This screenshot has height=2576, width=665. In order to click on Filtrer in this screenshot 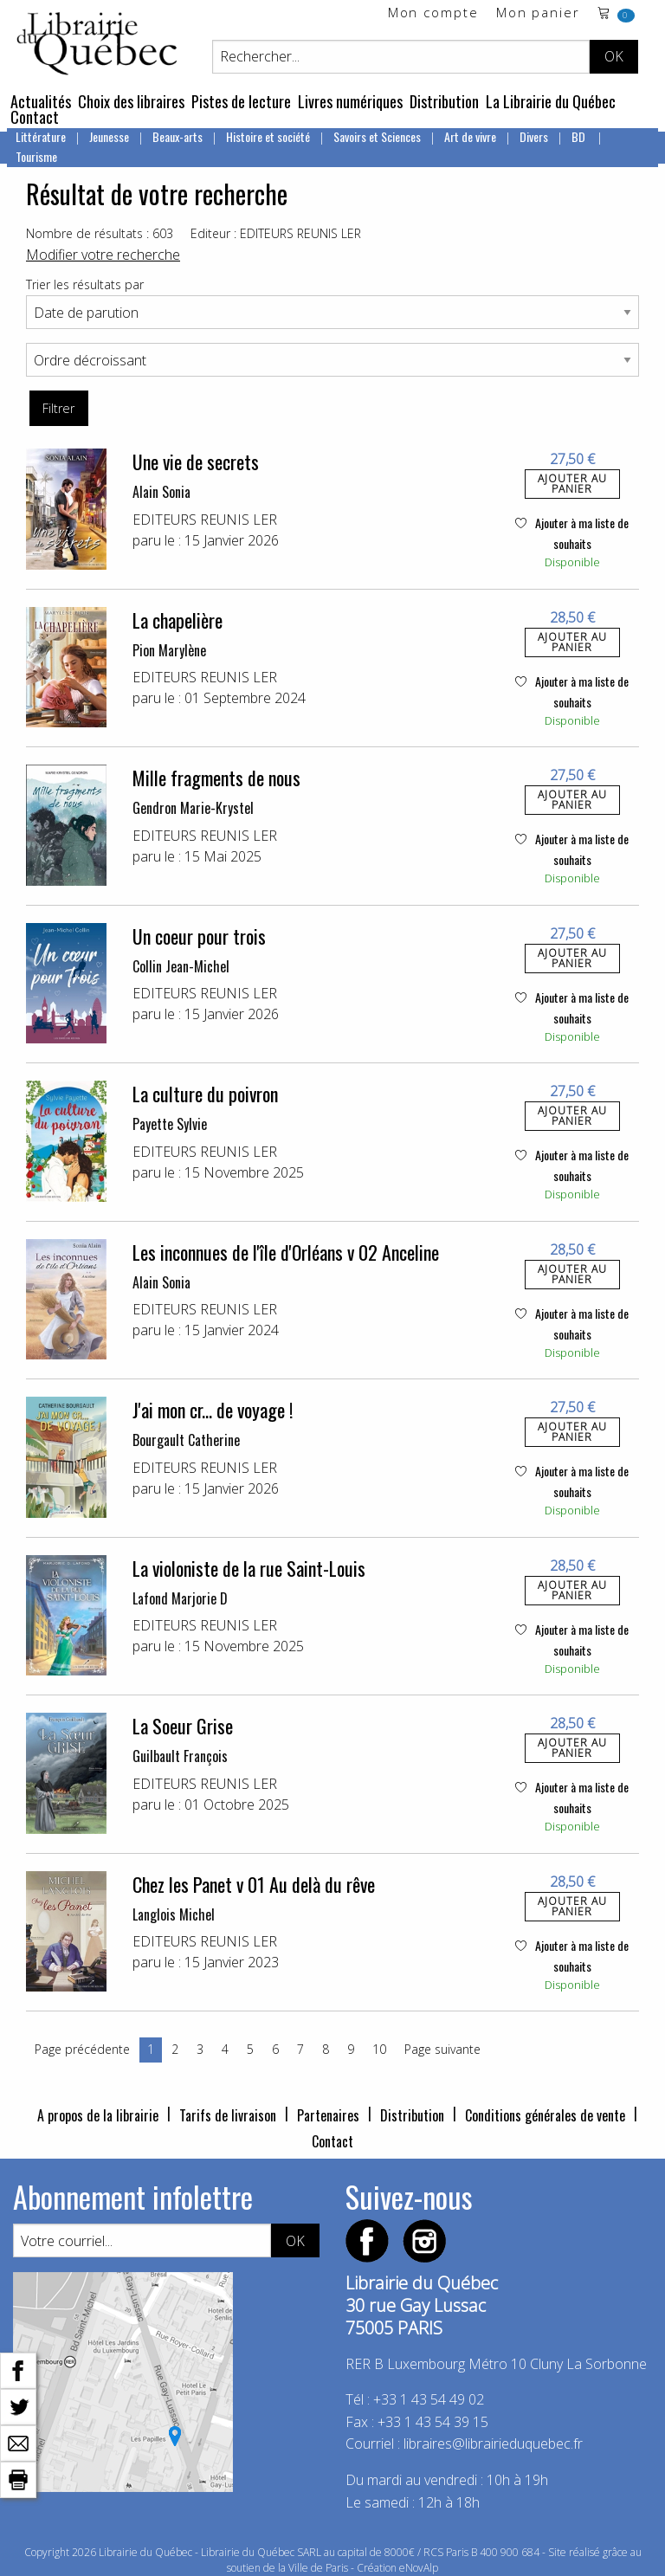, I will do `click(58, 408)`.